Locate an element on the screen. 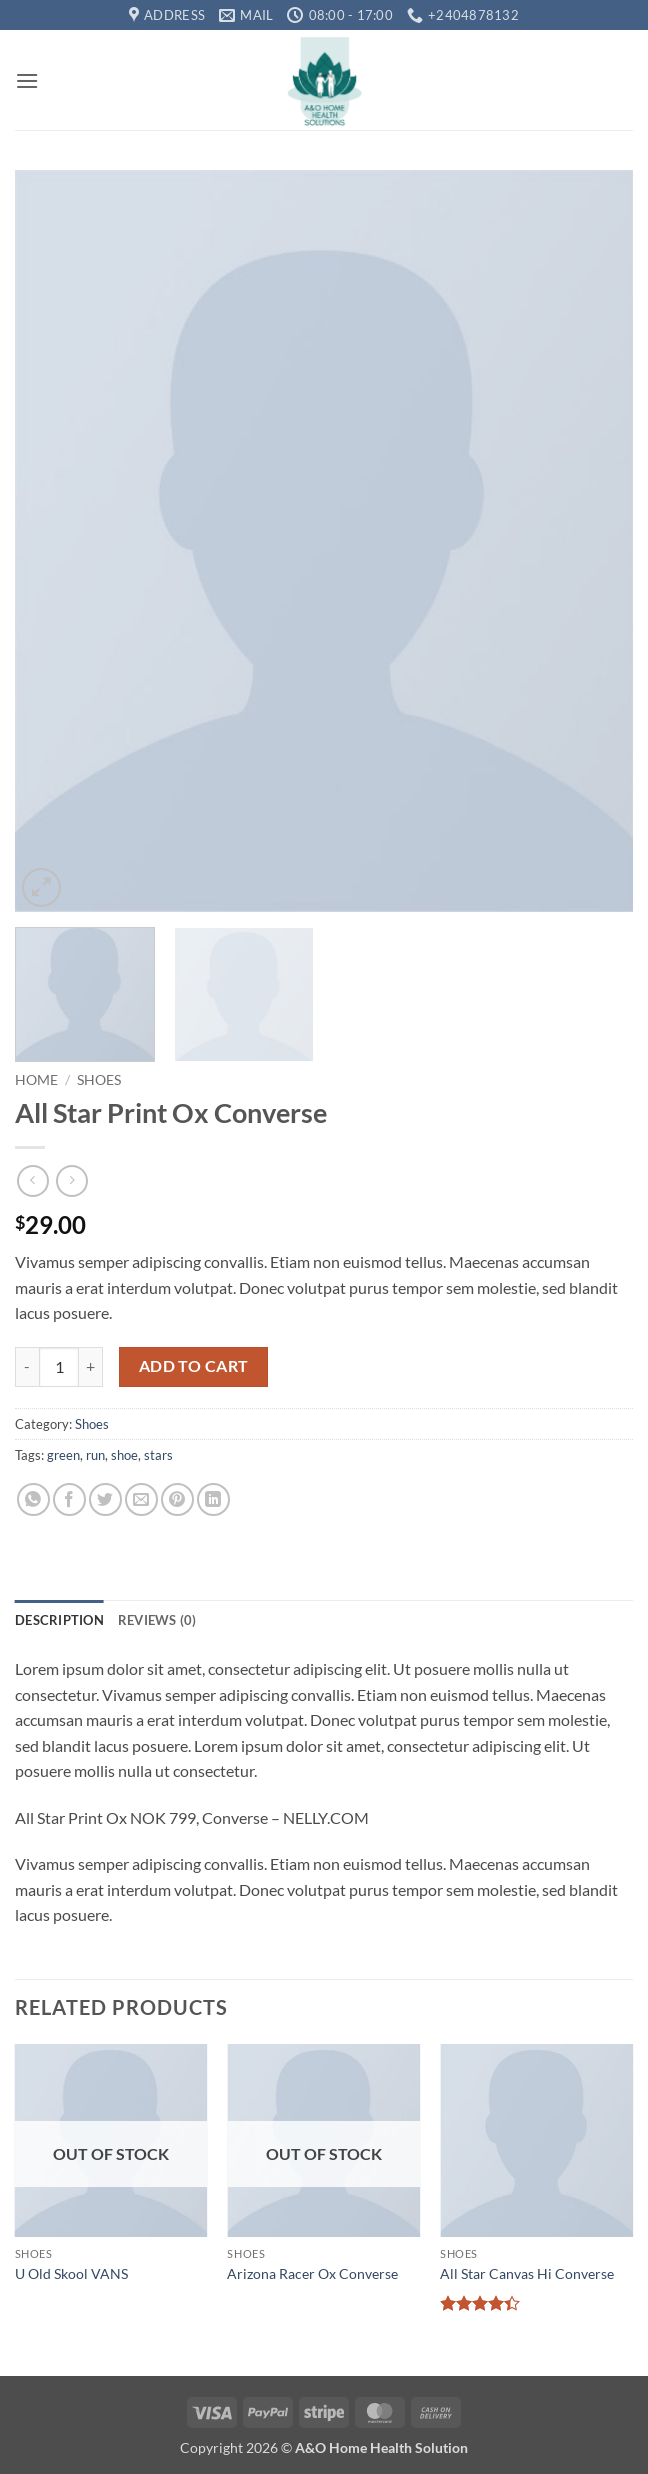 The image size is (648, 2474). [Increase quantity of All Star Print Ox Converse] is located at coordinates (91, 1367).